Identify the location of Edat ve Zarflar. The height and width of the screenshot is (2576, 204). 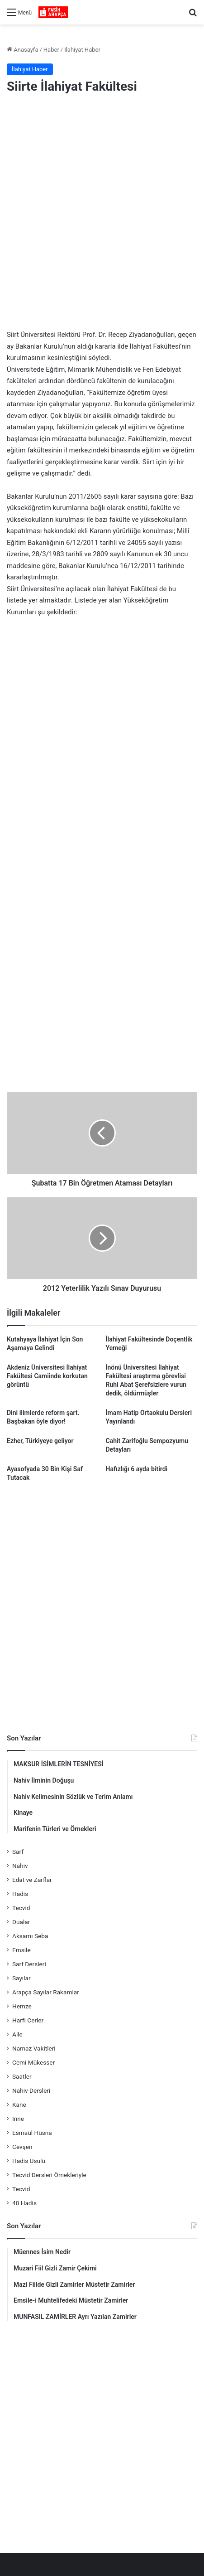
(32, 1879).